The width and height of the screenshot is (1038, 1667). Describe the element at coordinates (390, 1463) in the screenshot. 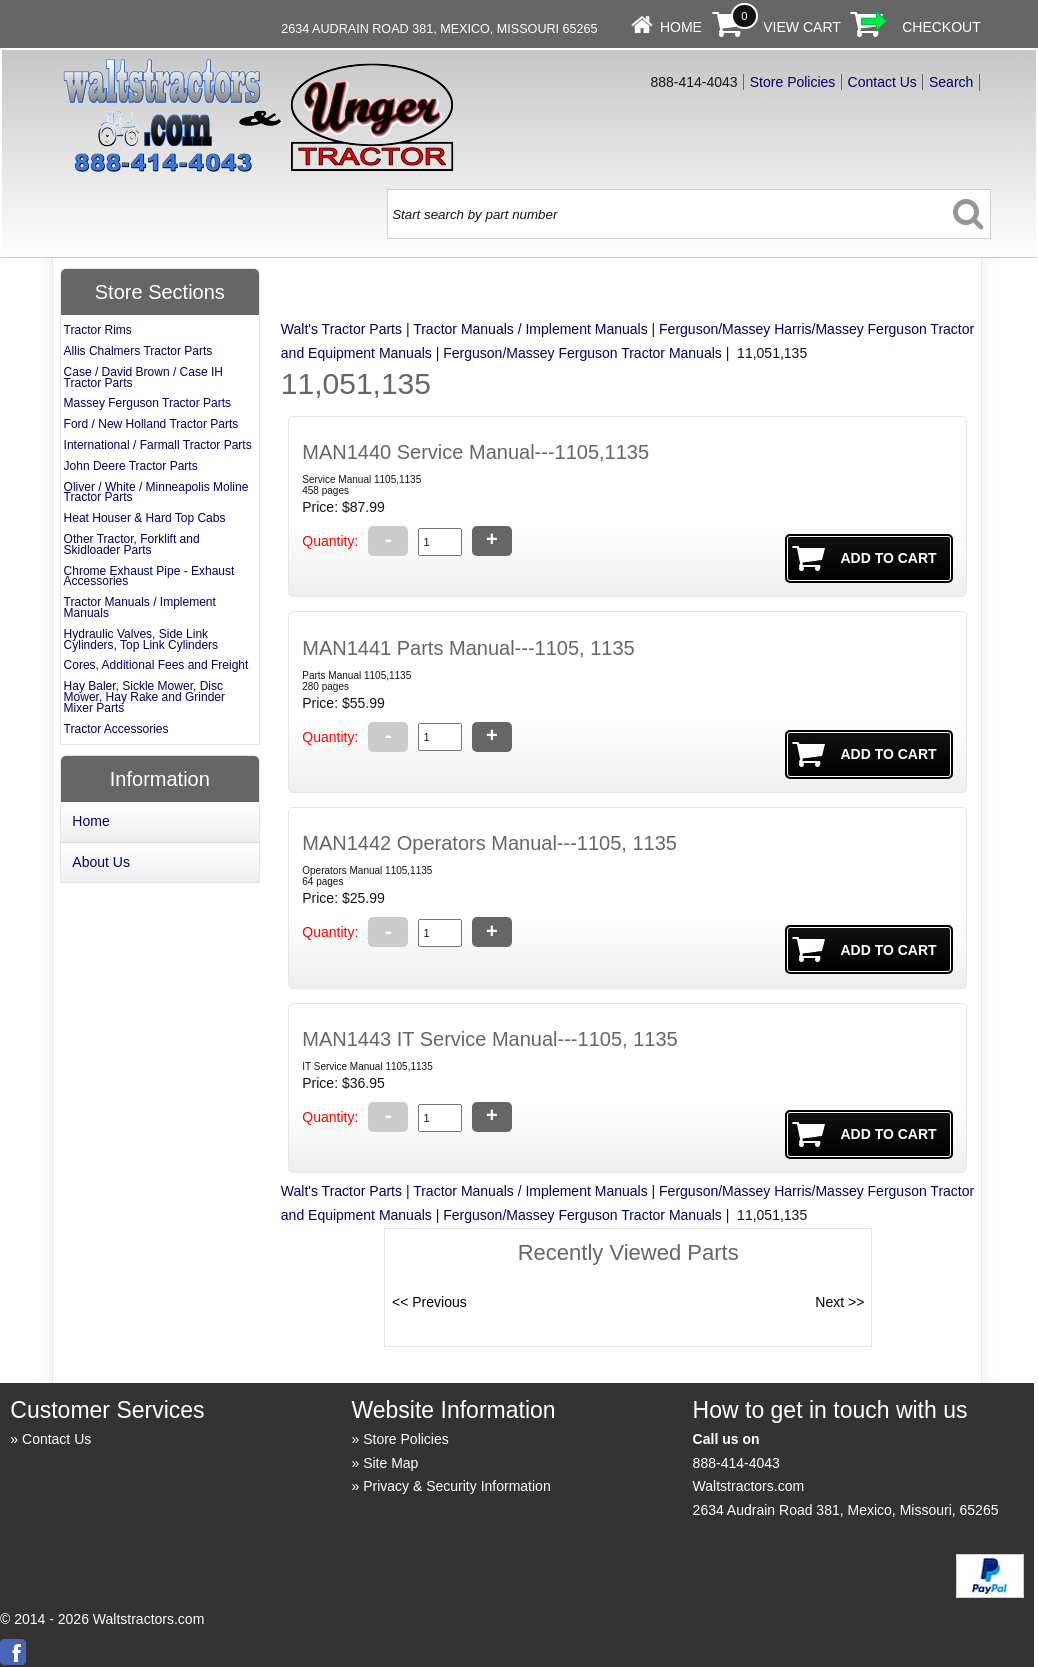

I see `Site Map` at that location.